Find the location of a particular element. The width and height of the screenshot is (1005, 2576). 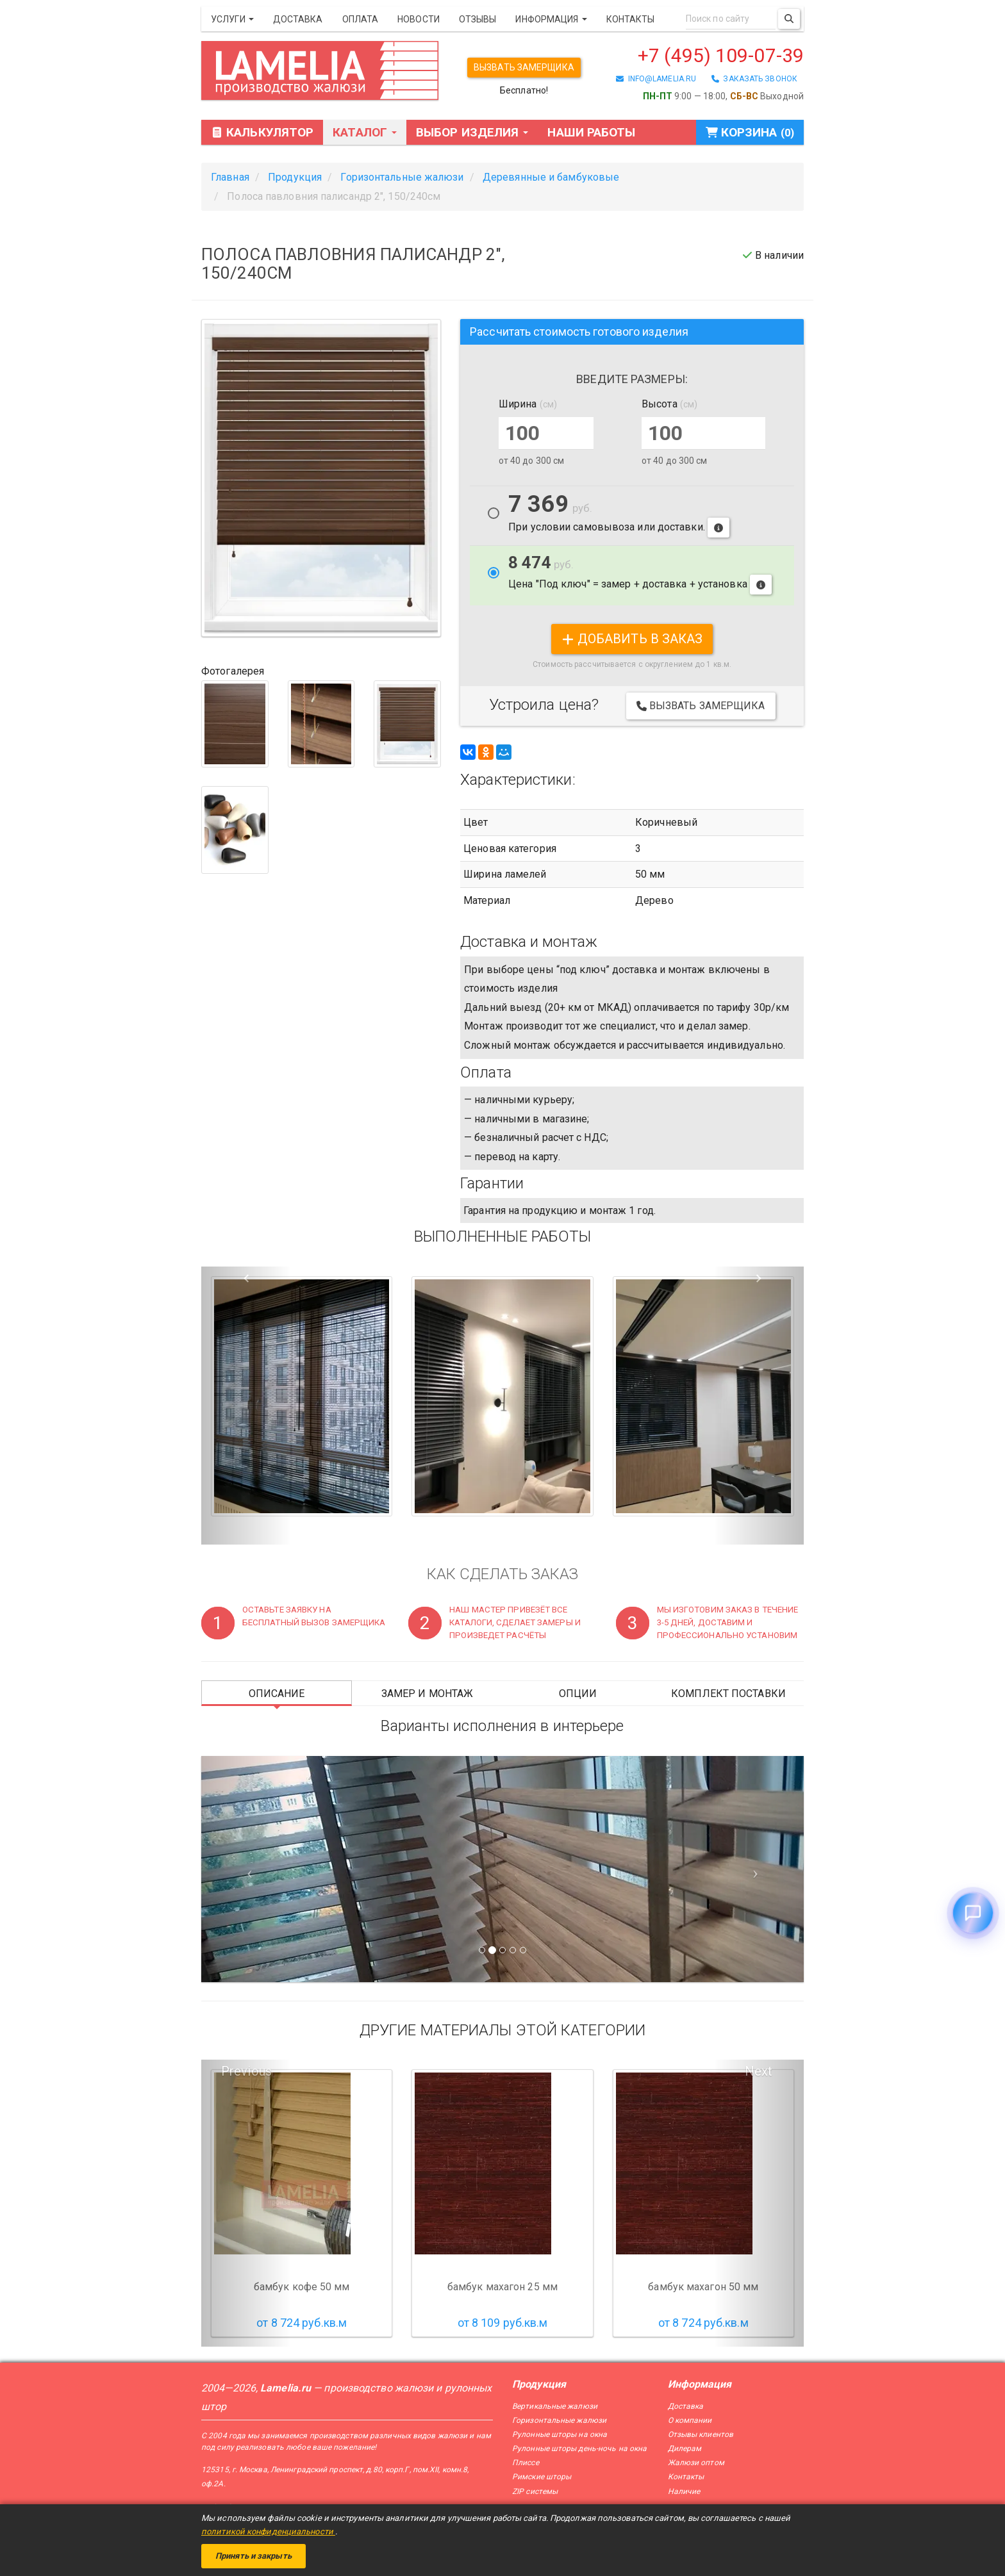

При условии самовывоза или доставки. is located at coordinates (618, 516).